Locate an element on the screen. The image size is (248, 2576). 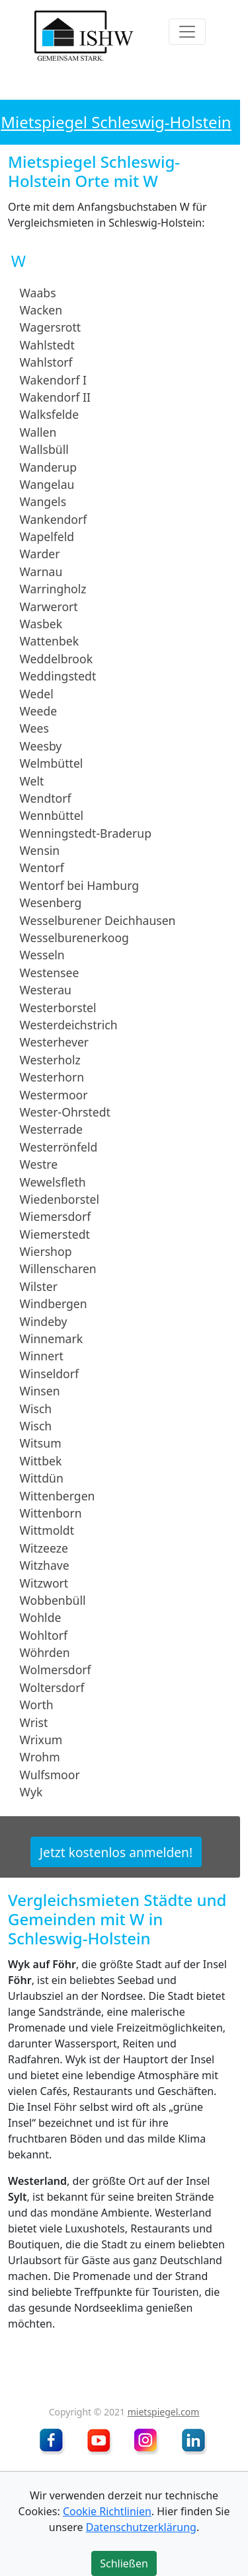
Wahlstedt is located at coordinates (47, 345).